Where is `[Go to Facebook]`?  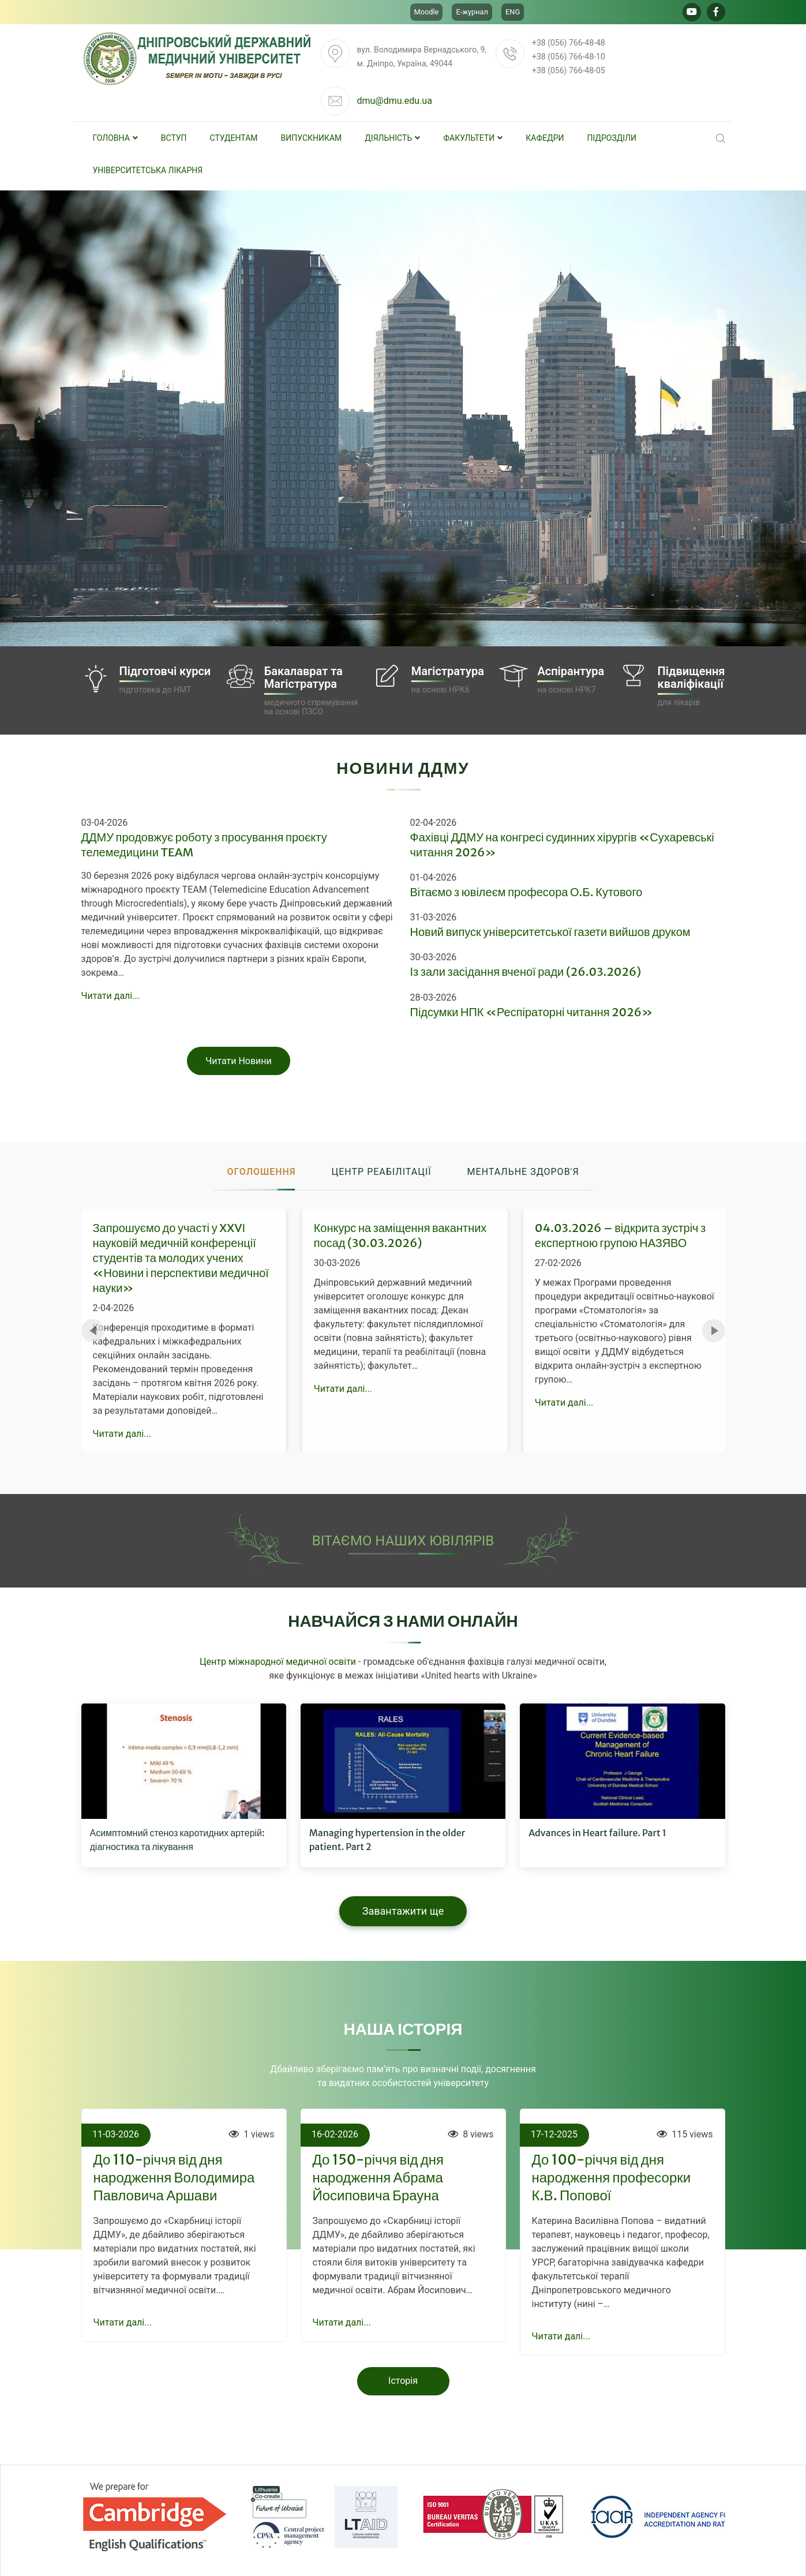 [Go to Facebook] is located at coordinates (716, 11).